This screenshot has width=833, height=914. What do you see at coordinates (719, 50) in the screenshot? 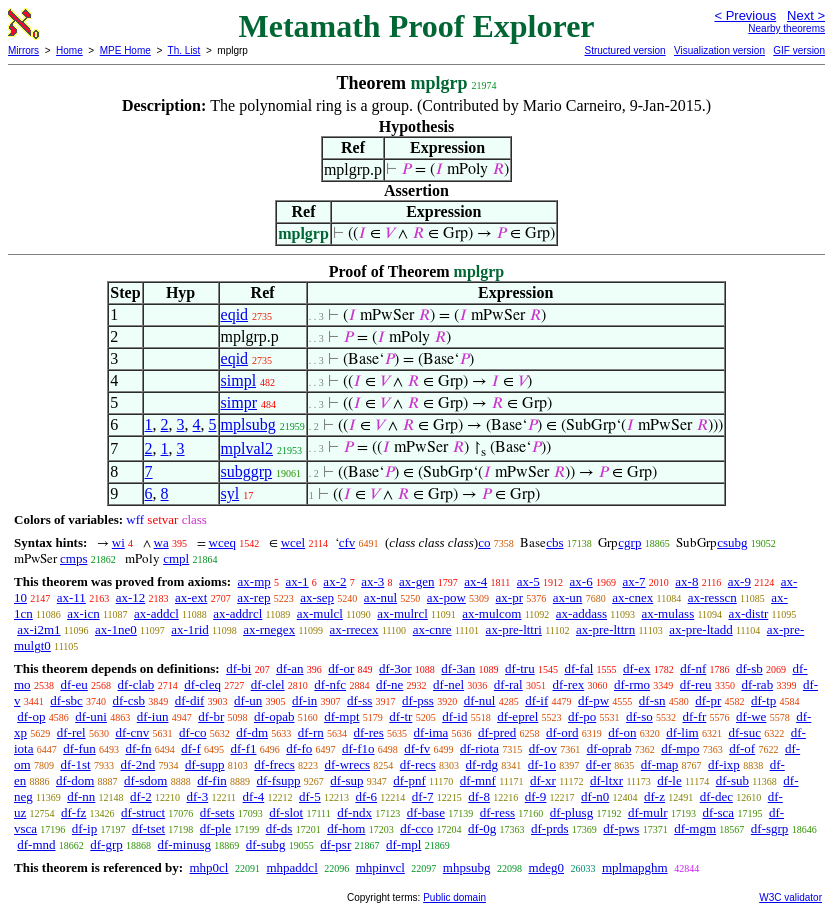
I see `Visualization version` at bounding box center [719, 50].